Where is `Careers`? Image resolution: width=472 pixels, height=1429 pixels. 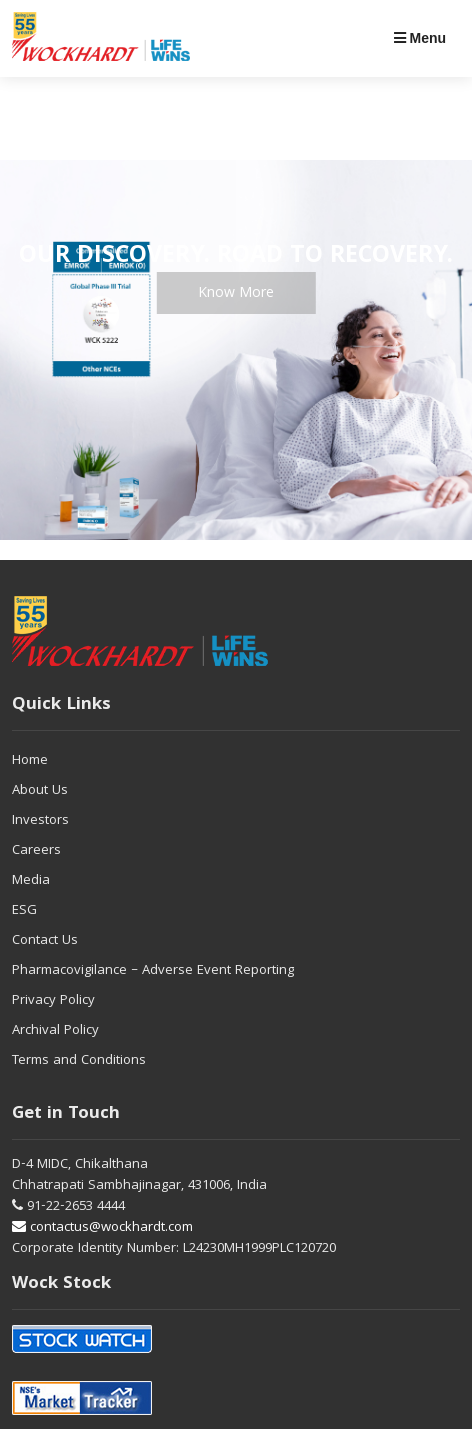
Careers is located at coordinates (36, 851).